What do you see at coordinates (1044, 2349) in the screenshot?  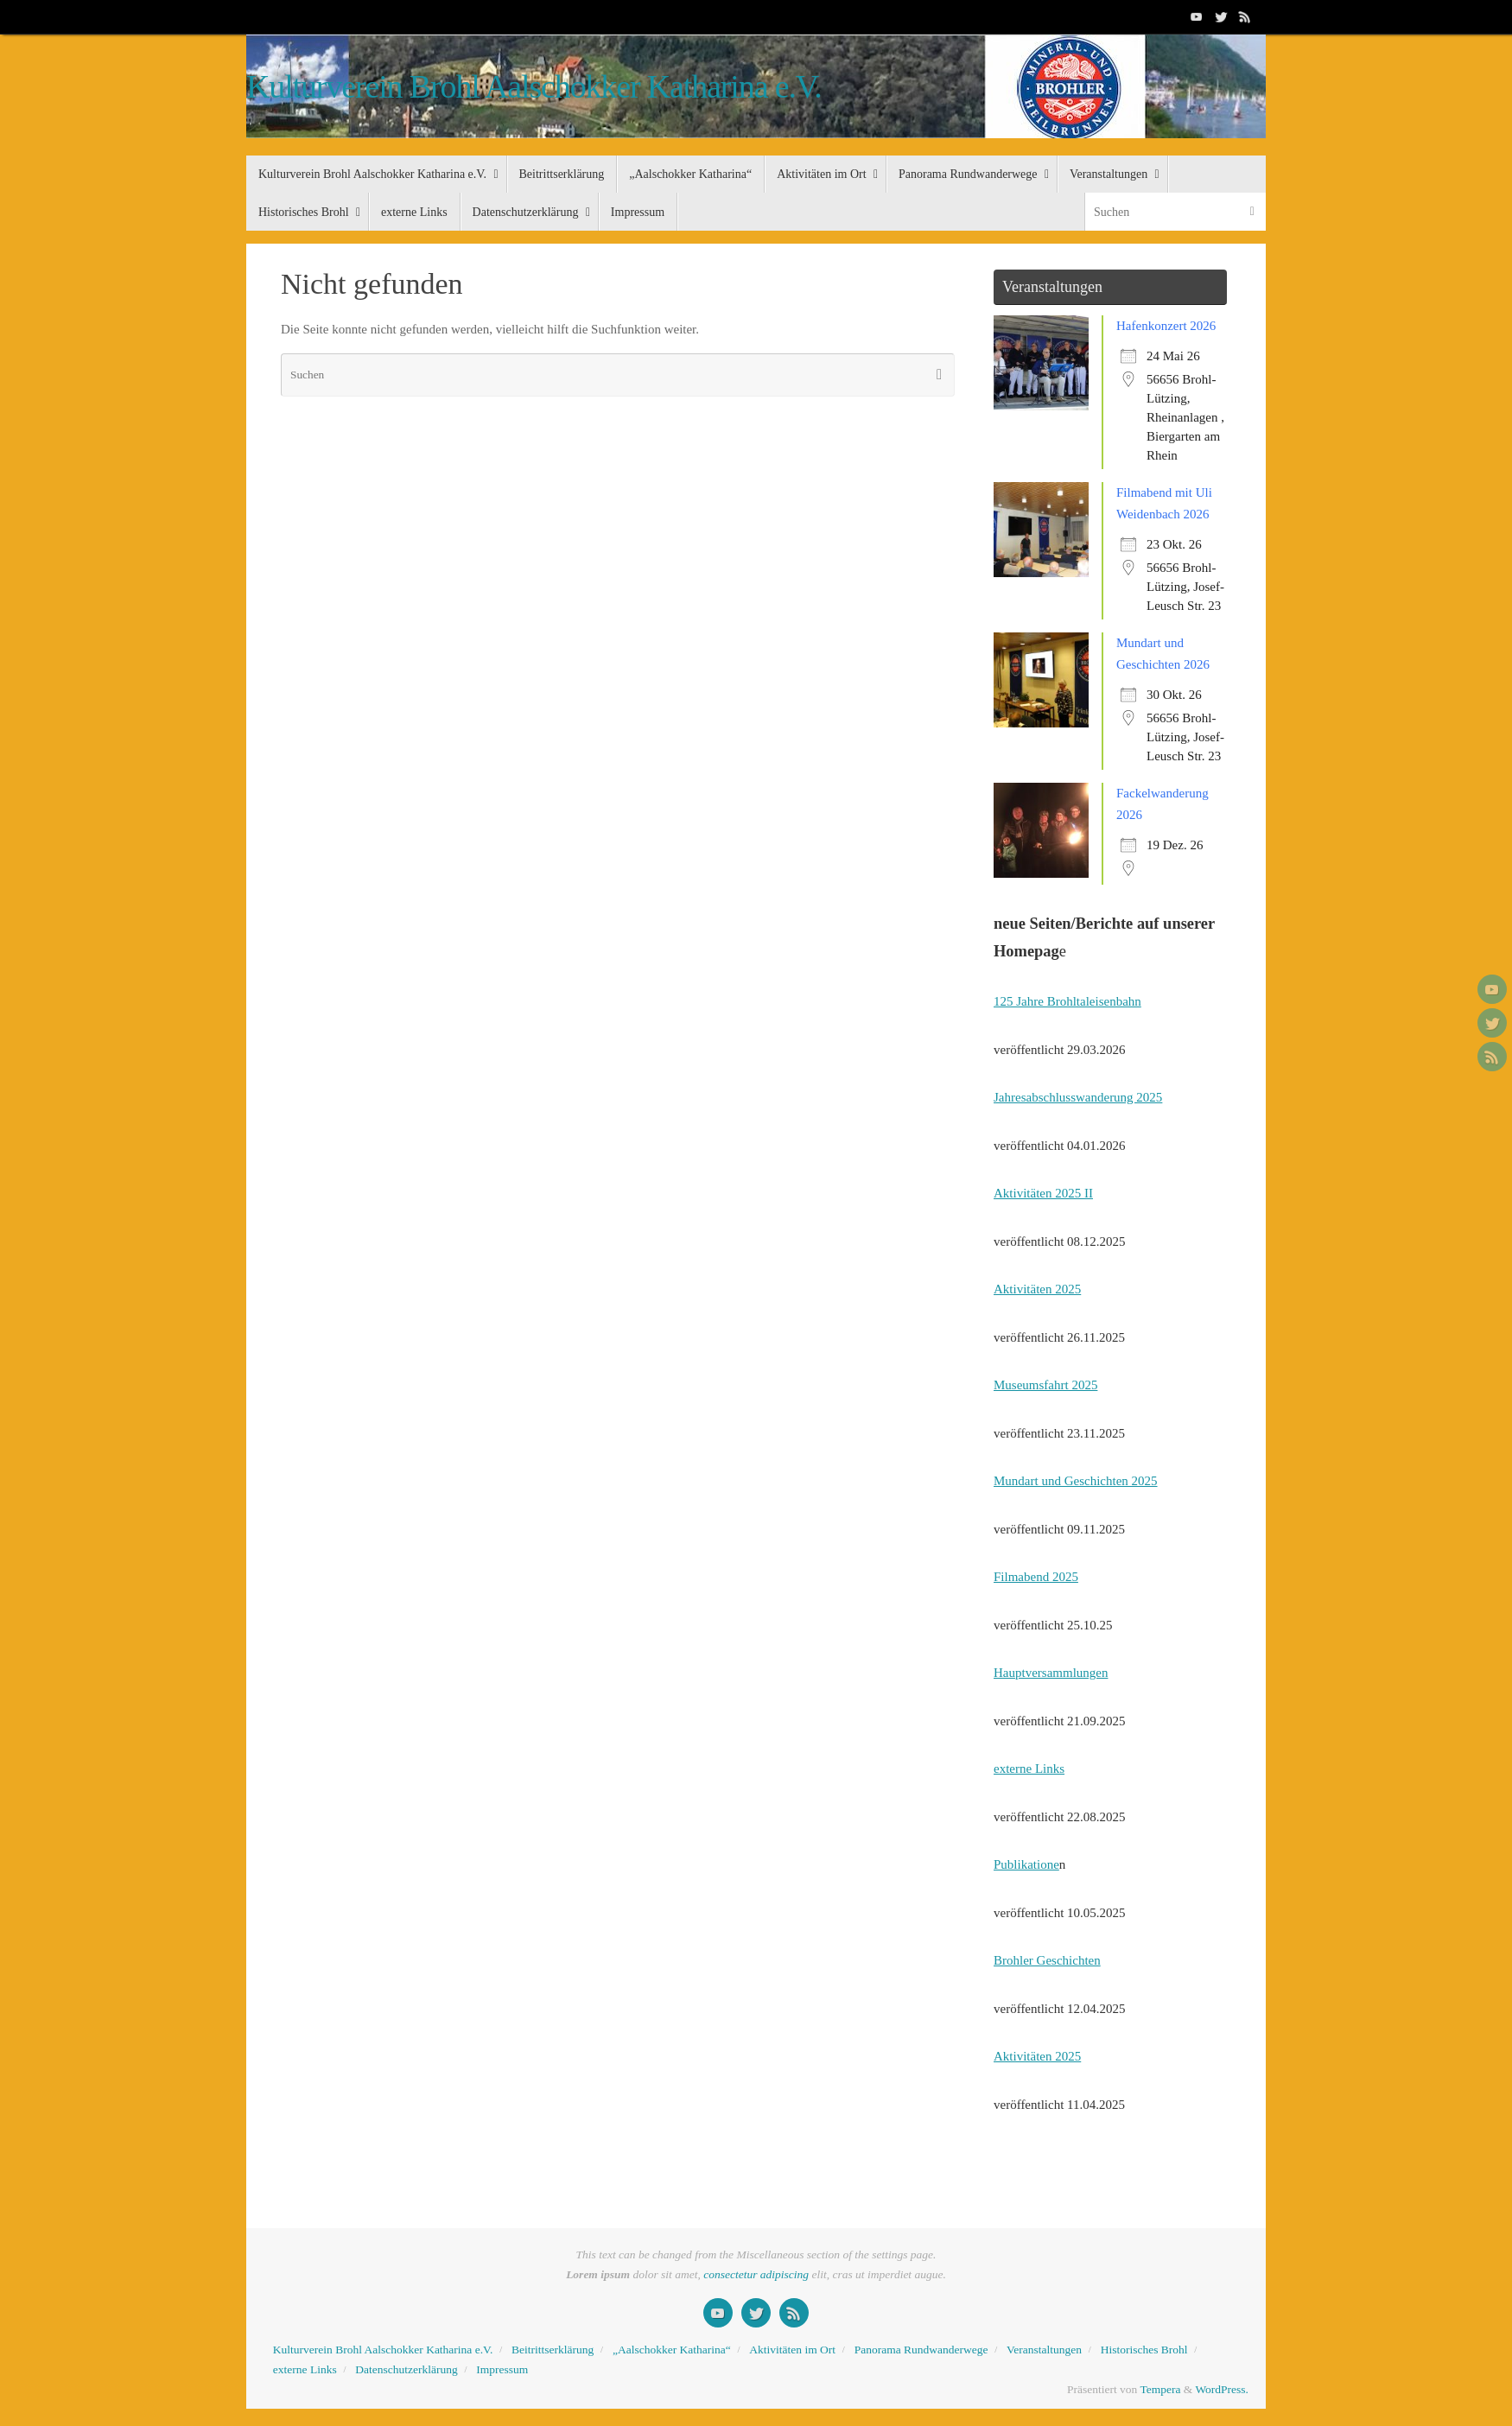 I see `Veranstaltungen` at bounding box center [1044, 2349].